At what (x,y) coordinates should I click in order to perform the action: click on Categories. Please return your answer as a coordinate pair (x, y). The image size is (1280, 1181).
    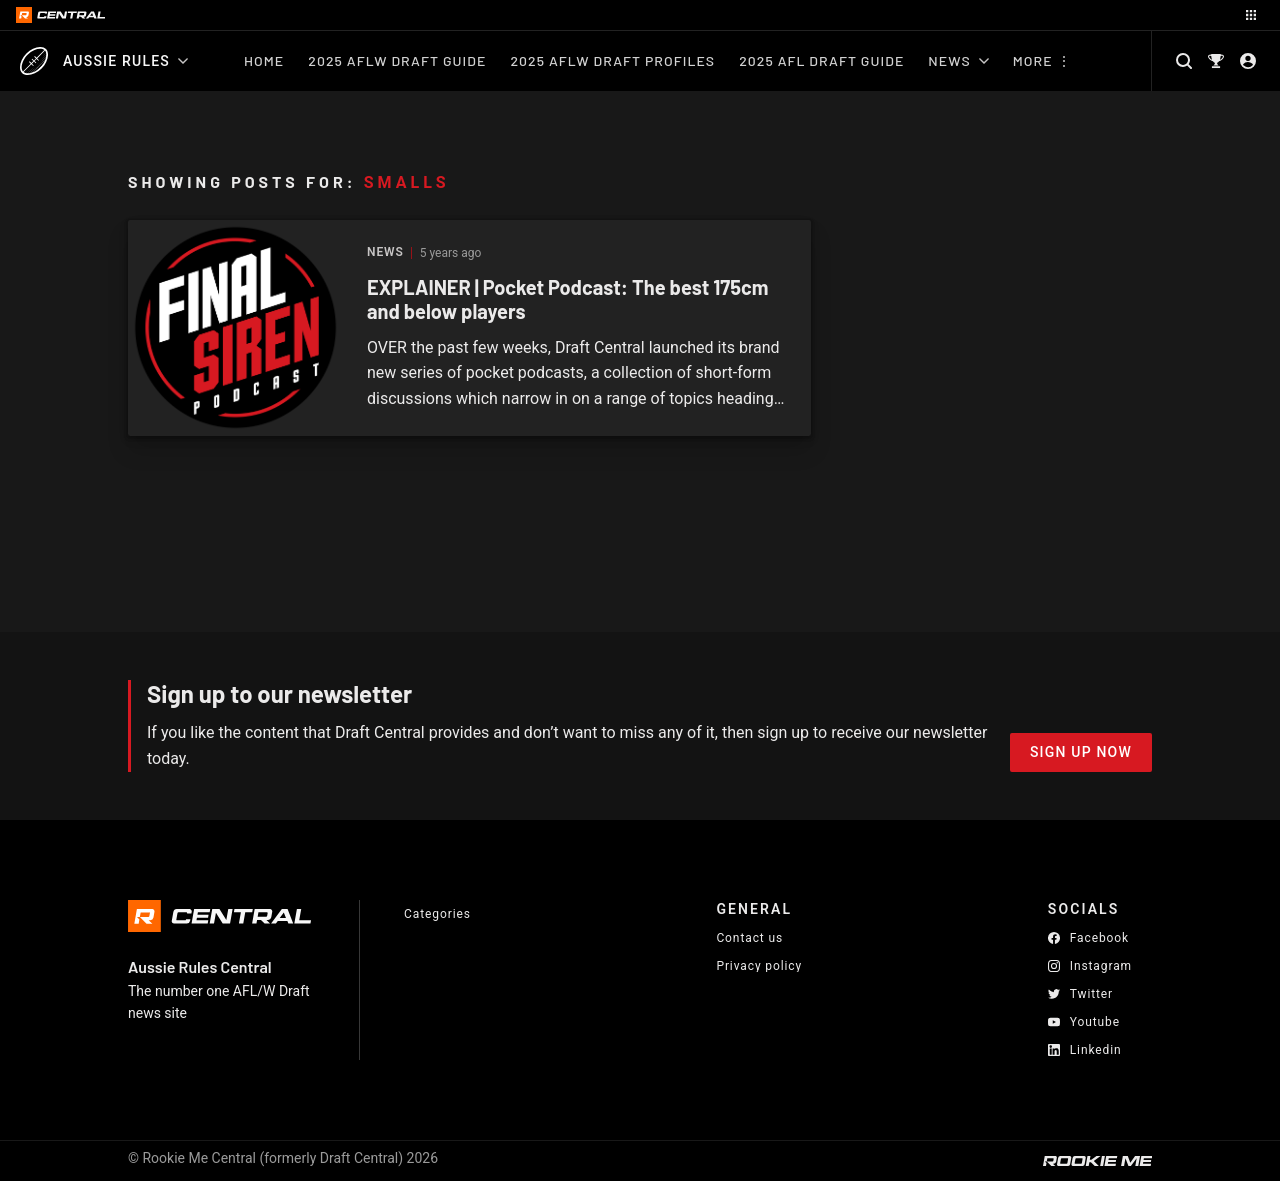
    Looking at the image, I should click on (437, 914).